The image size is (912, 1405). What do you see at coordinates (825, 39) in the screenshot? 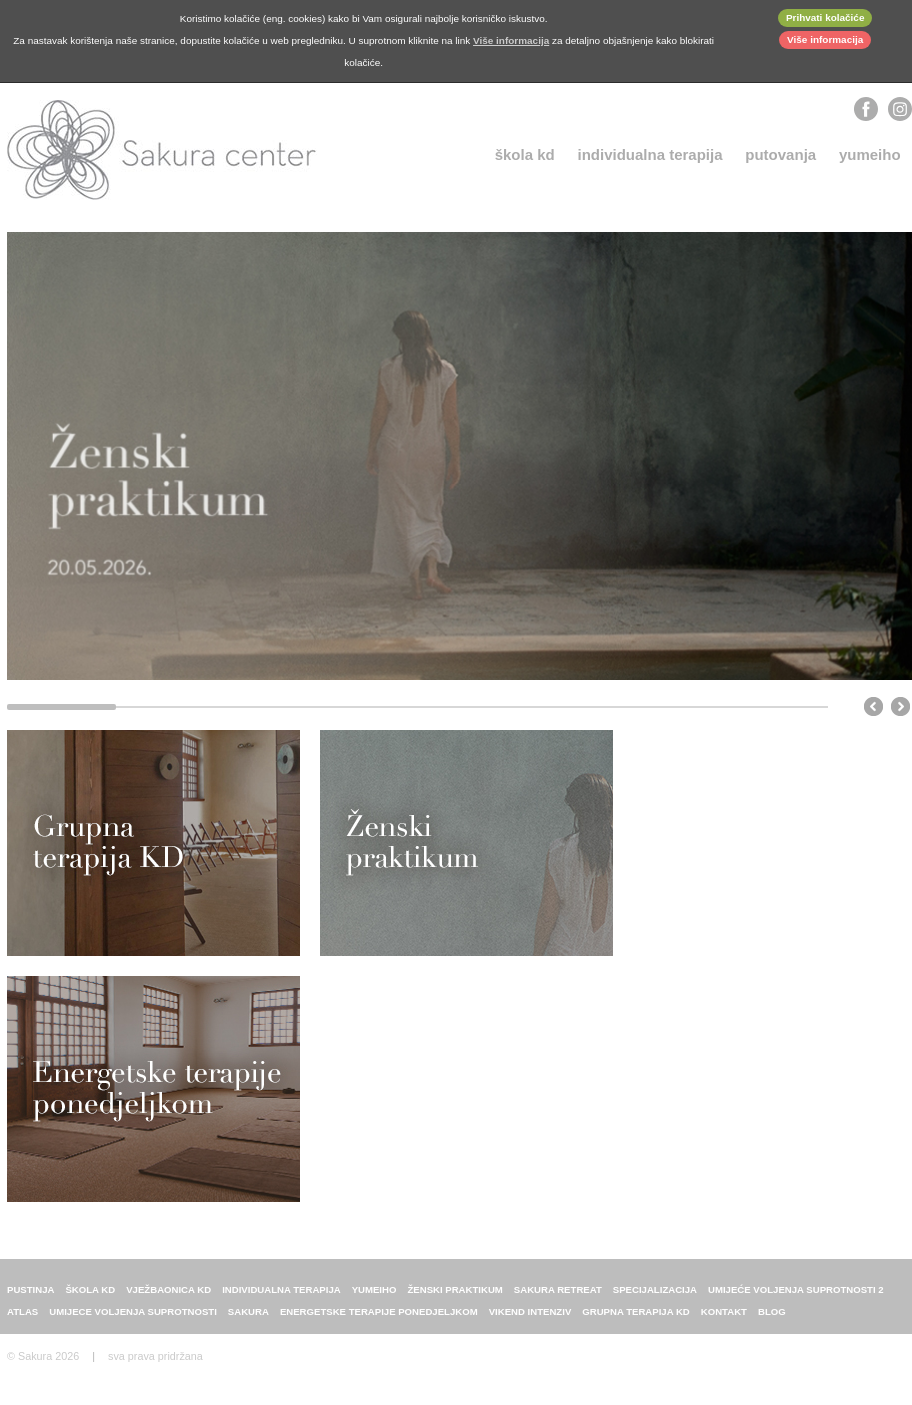
I see `Više informacija` at bounding box center [825, 39].